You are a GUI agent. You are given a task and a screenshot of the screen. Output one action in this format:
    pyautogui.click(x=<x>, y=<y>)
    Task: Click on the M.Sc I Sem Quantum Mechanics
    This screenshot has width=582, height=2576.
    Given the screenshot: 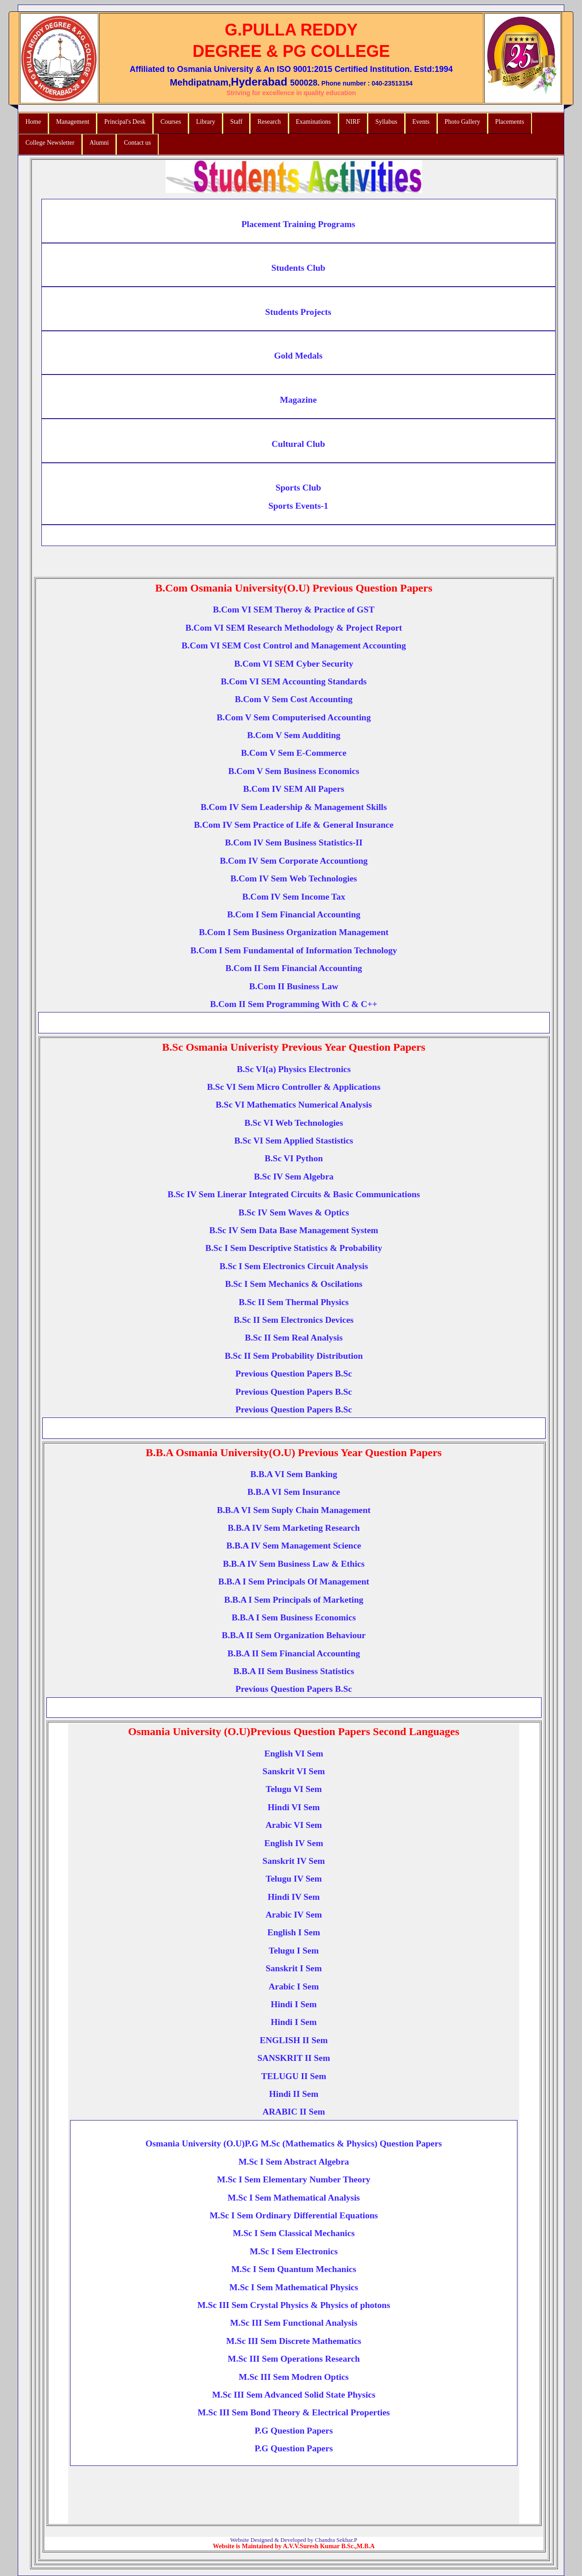 What is the action you would take?
    pyautogui.click(x=293, y=2269)
    